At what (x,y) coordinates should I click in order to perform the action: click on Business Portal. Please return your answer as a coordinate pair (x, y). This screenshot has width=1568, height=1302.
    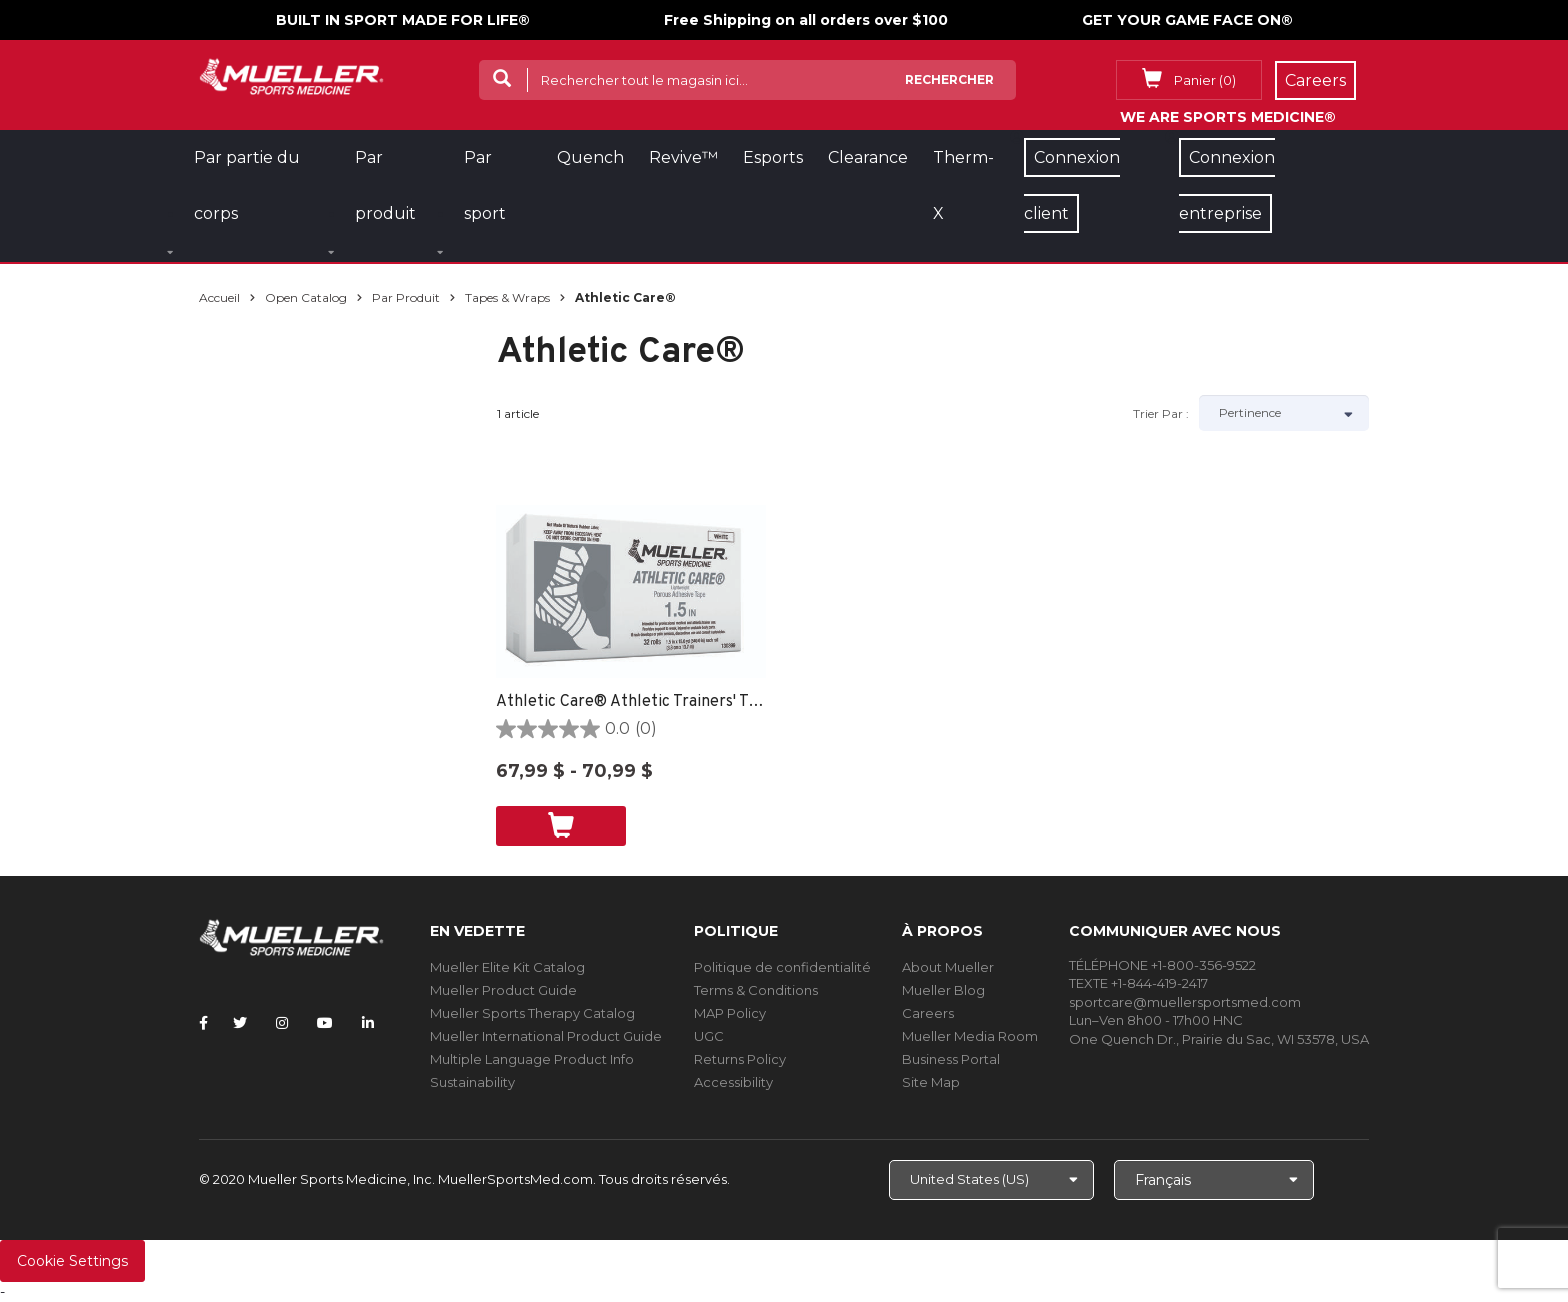
    Looking at the image, I should click on (951, 1059).